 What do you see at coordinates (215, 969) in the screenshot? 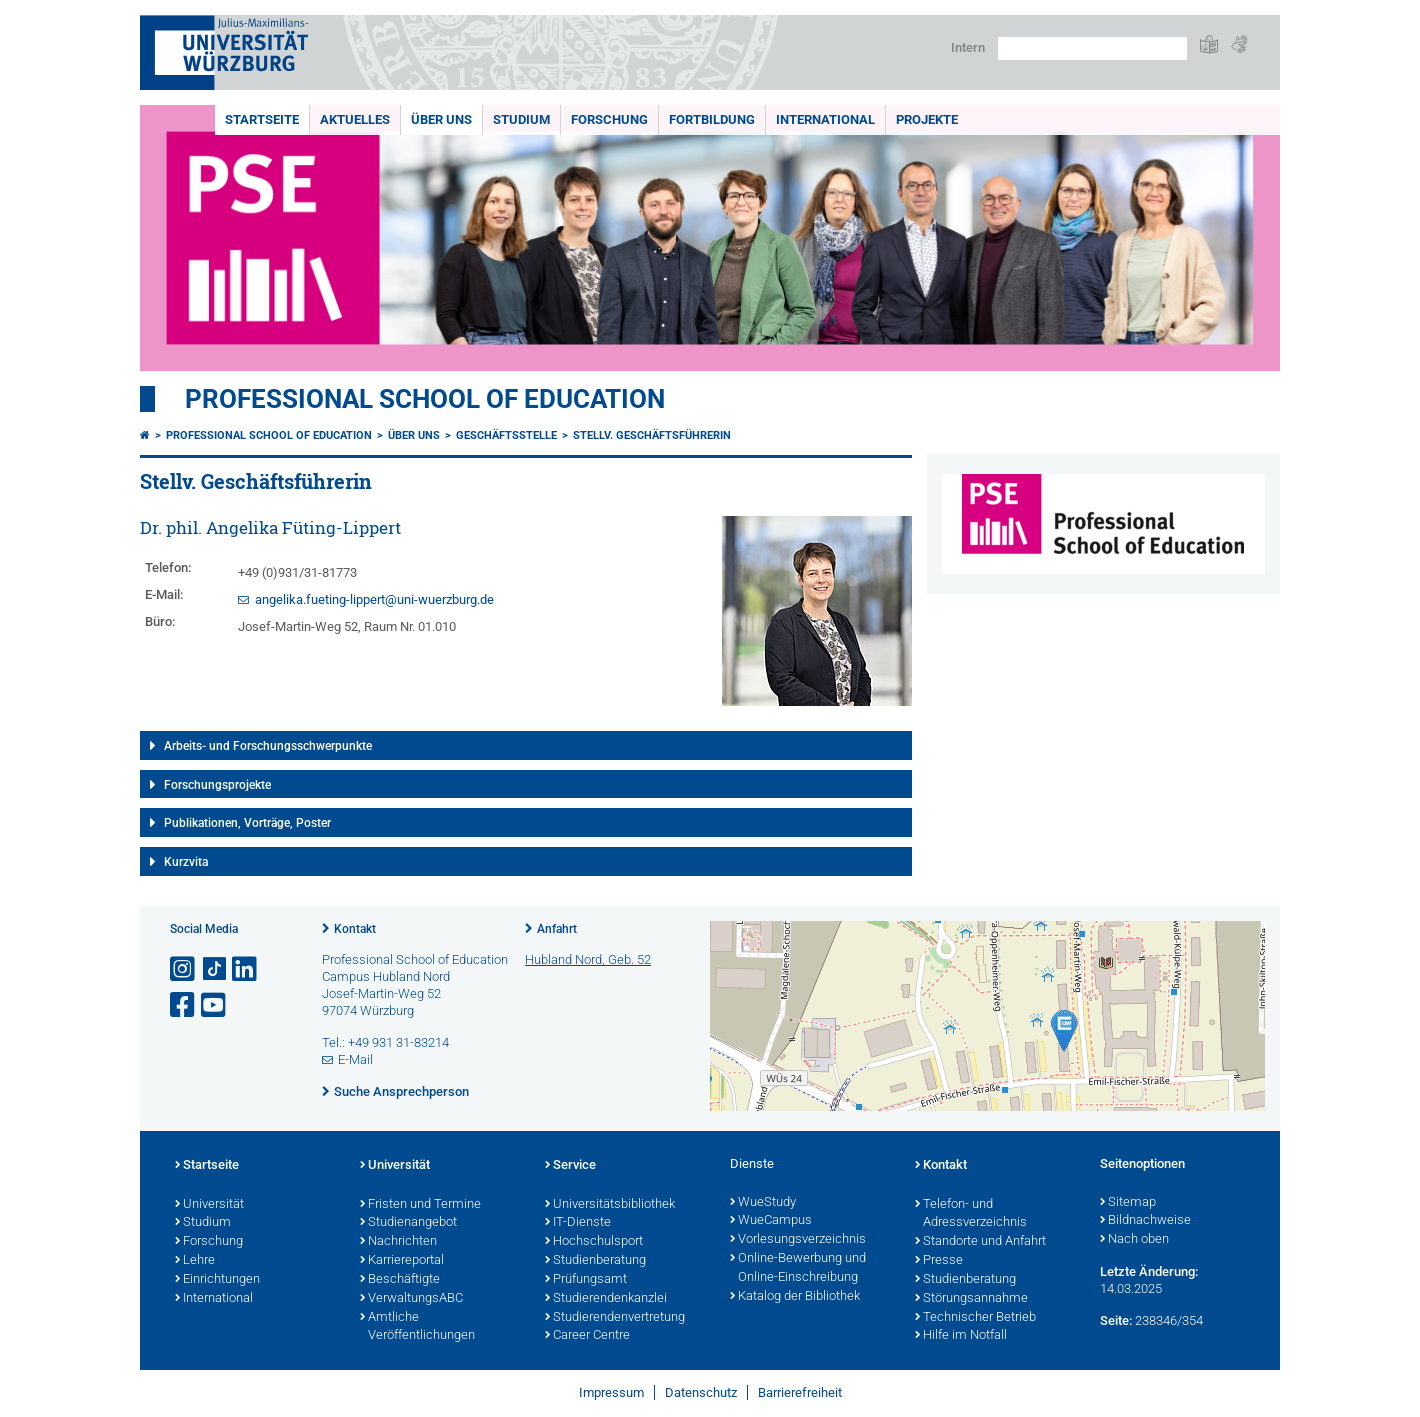
I see `[Open link to TikTok]` at bounding box center [215, 969].